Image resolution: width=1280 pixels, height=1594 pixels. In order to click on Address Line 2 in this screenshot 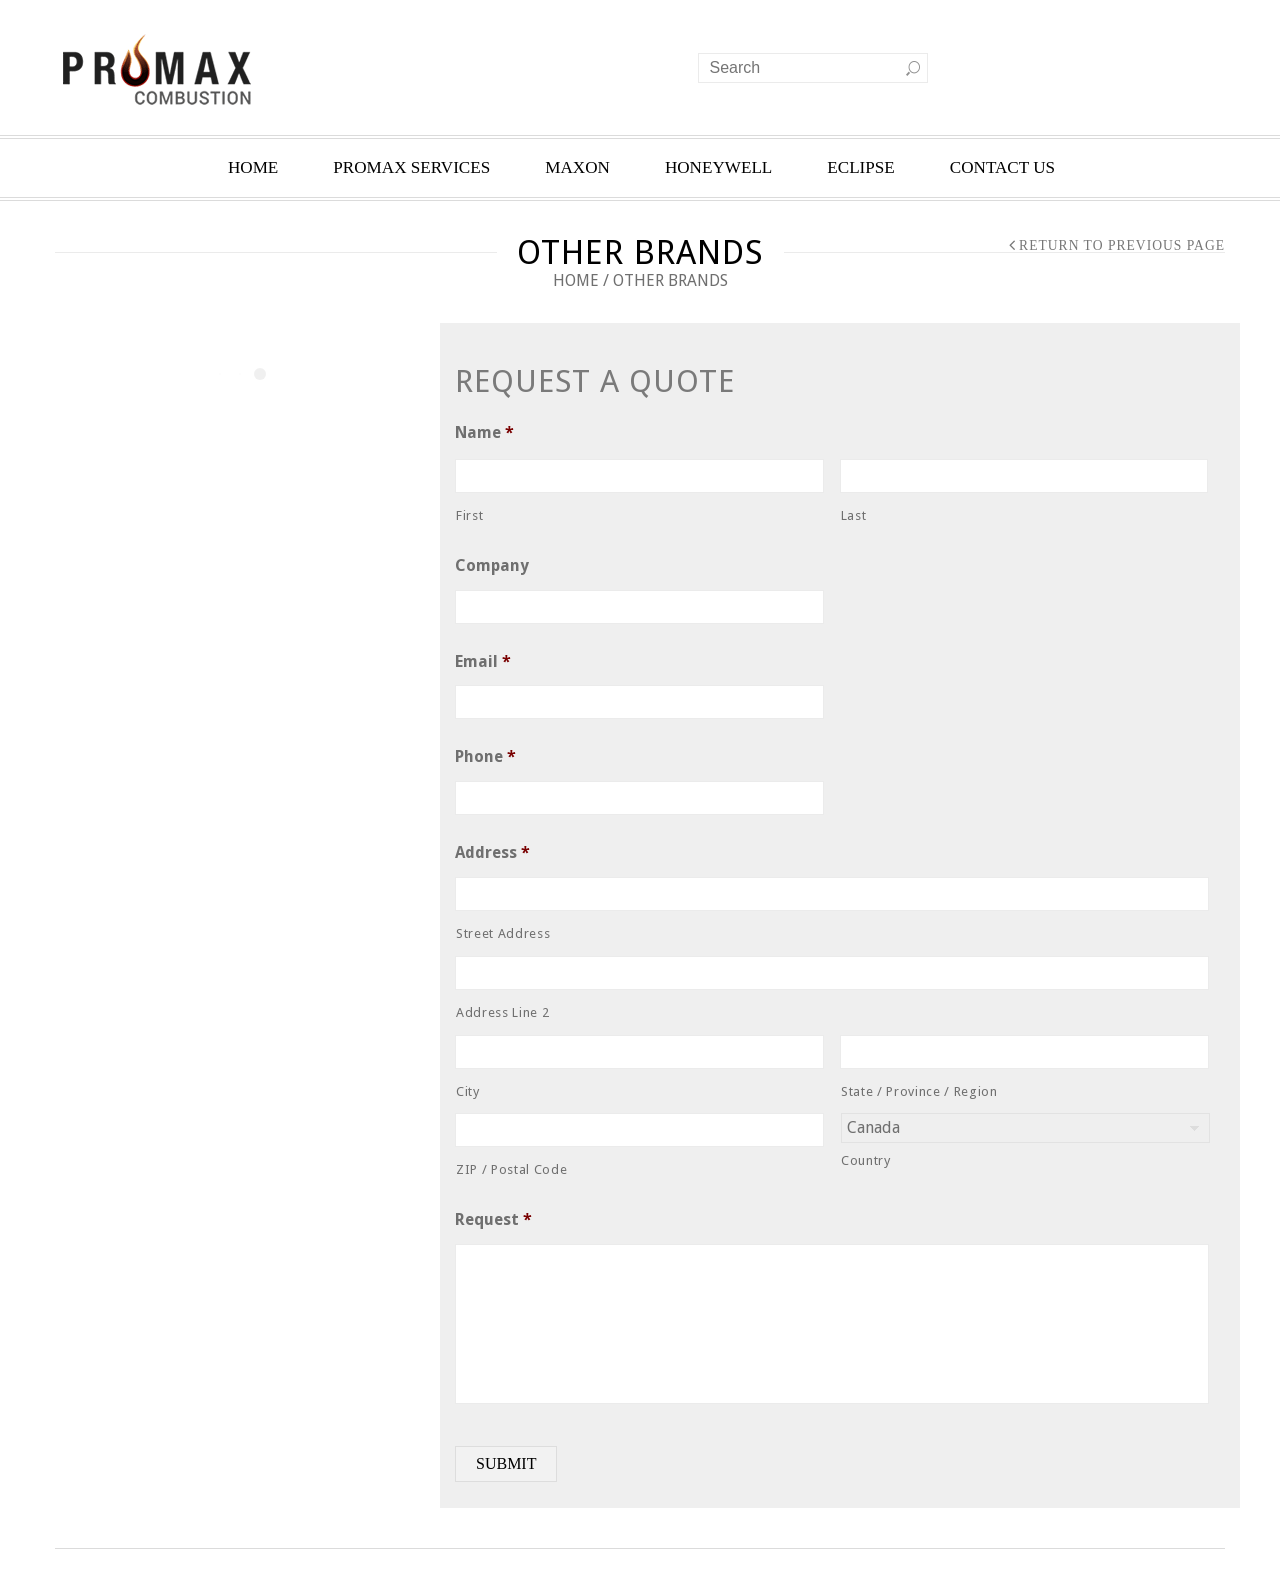, I will do `click(502, 1012)`.